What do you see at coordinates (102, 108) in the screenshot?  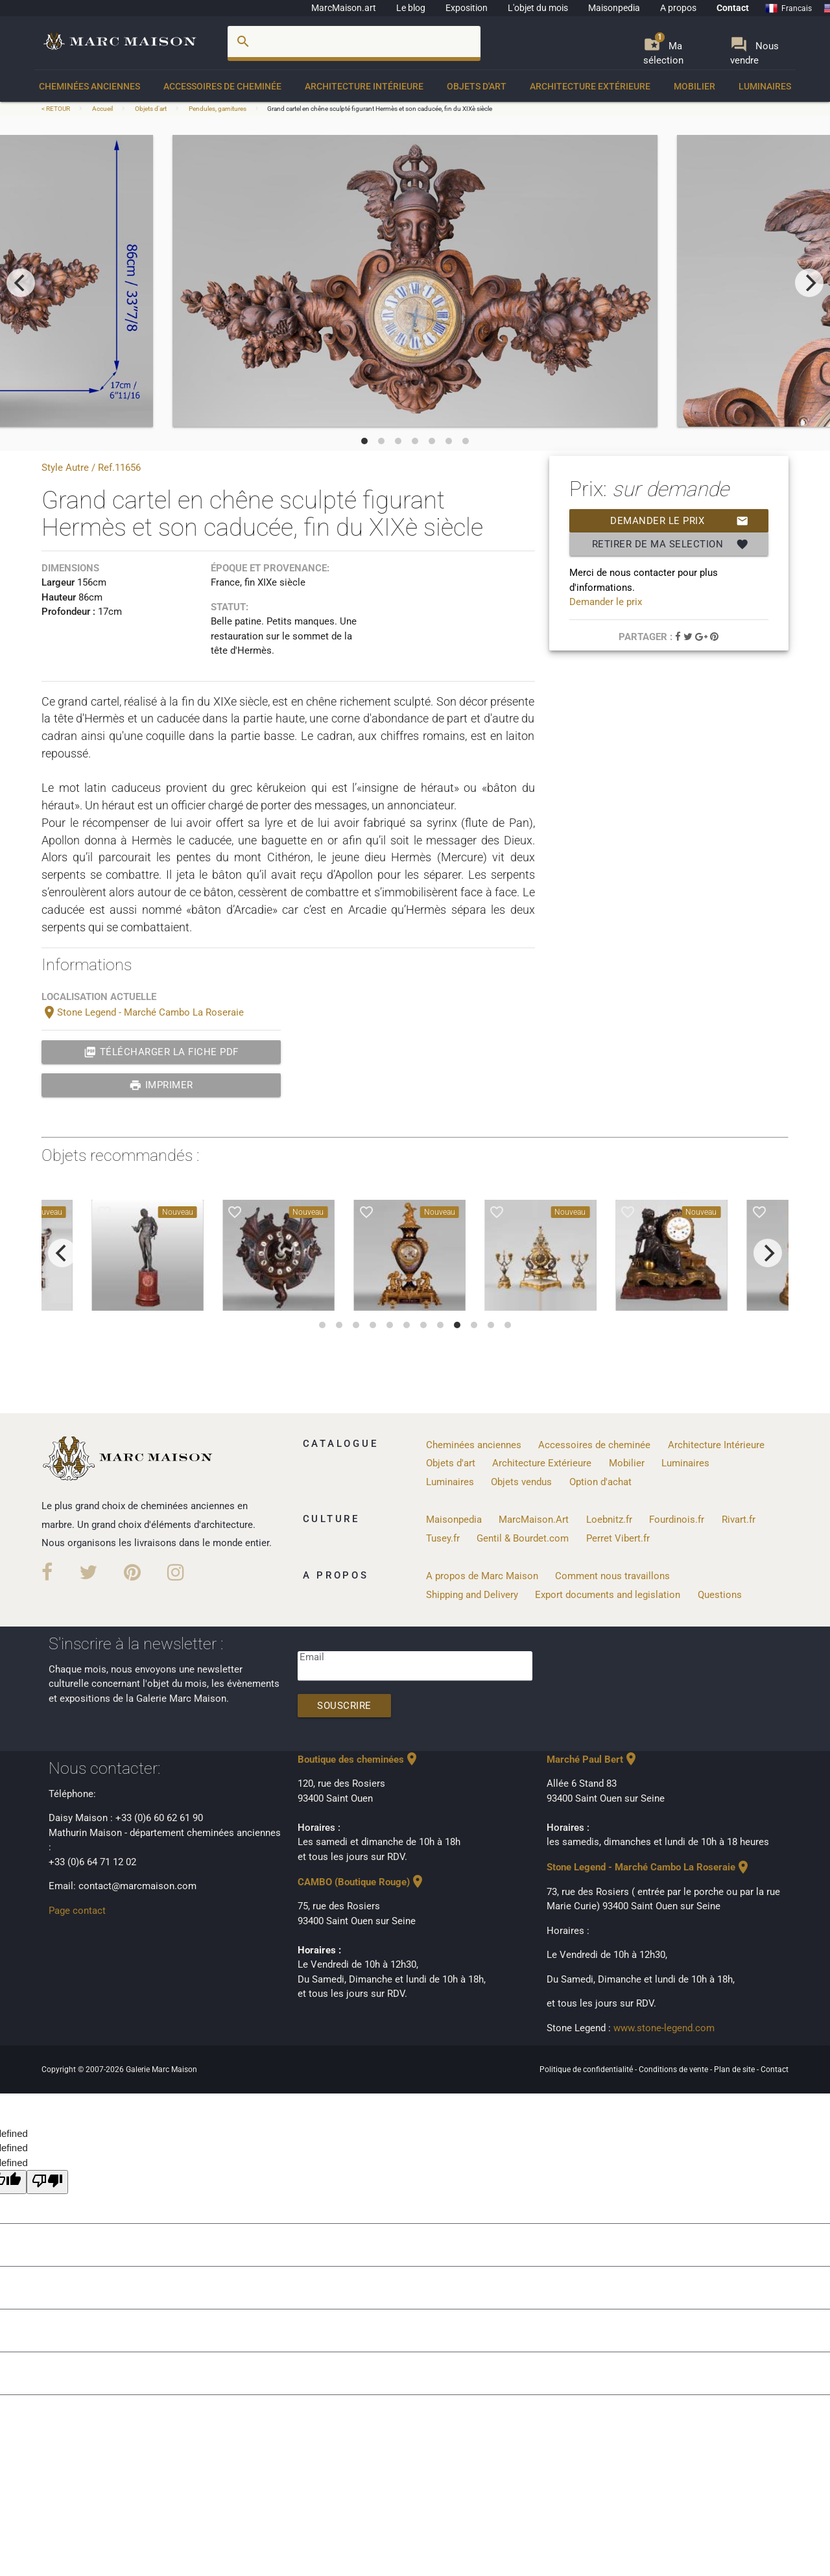 I see `Accueil` at bounding box center [102, 108].